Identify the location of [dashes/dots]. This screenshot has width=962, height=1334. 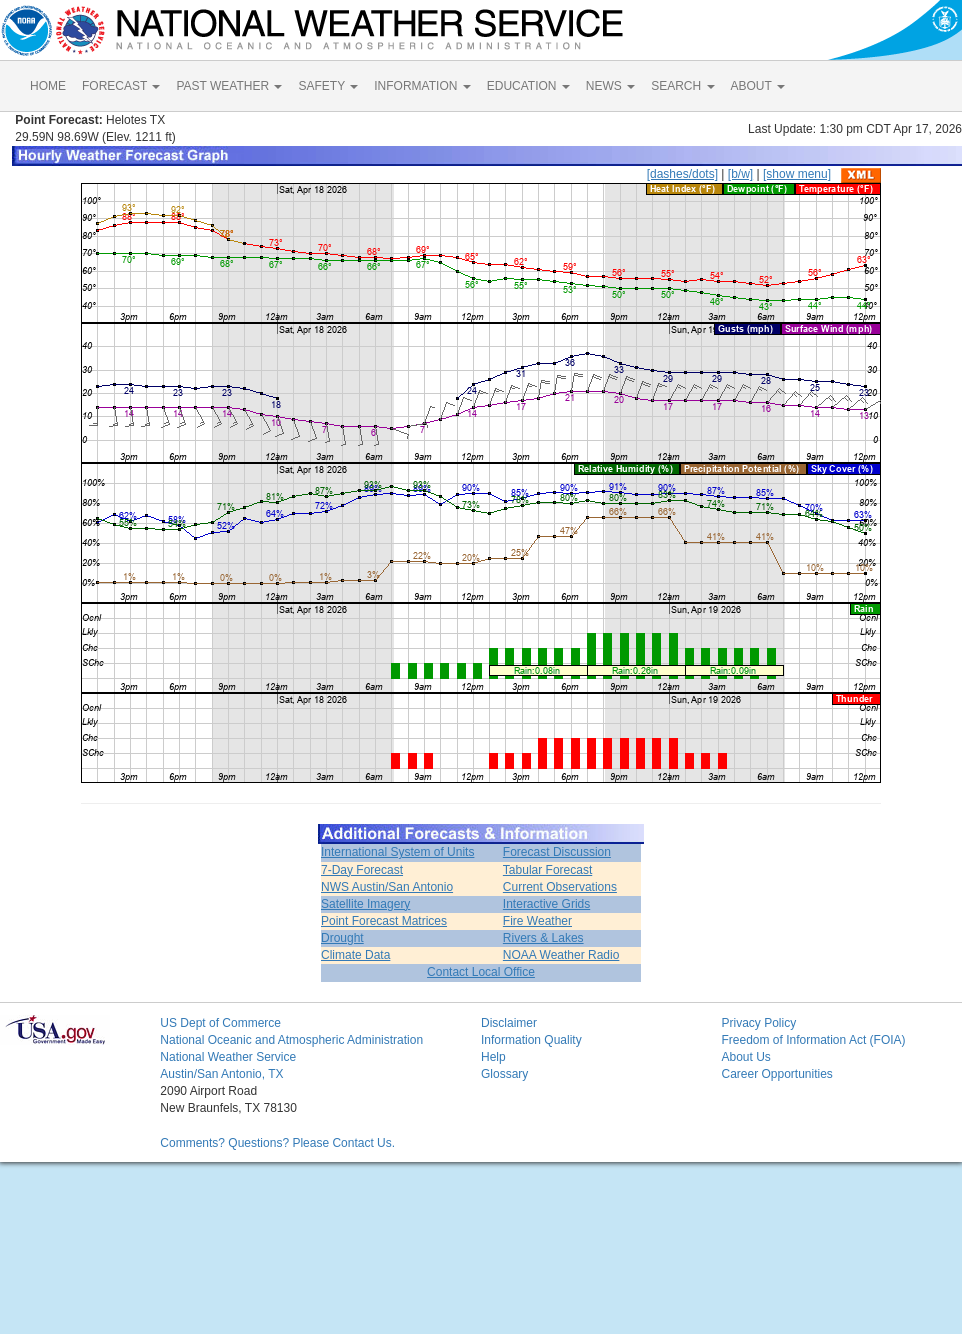
(682, 174).